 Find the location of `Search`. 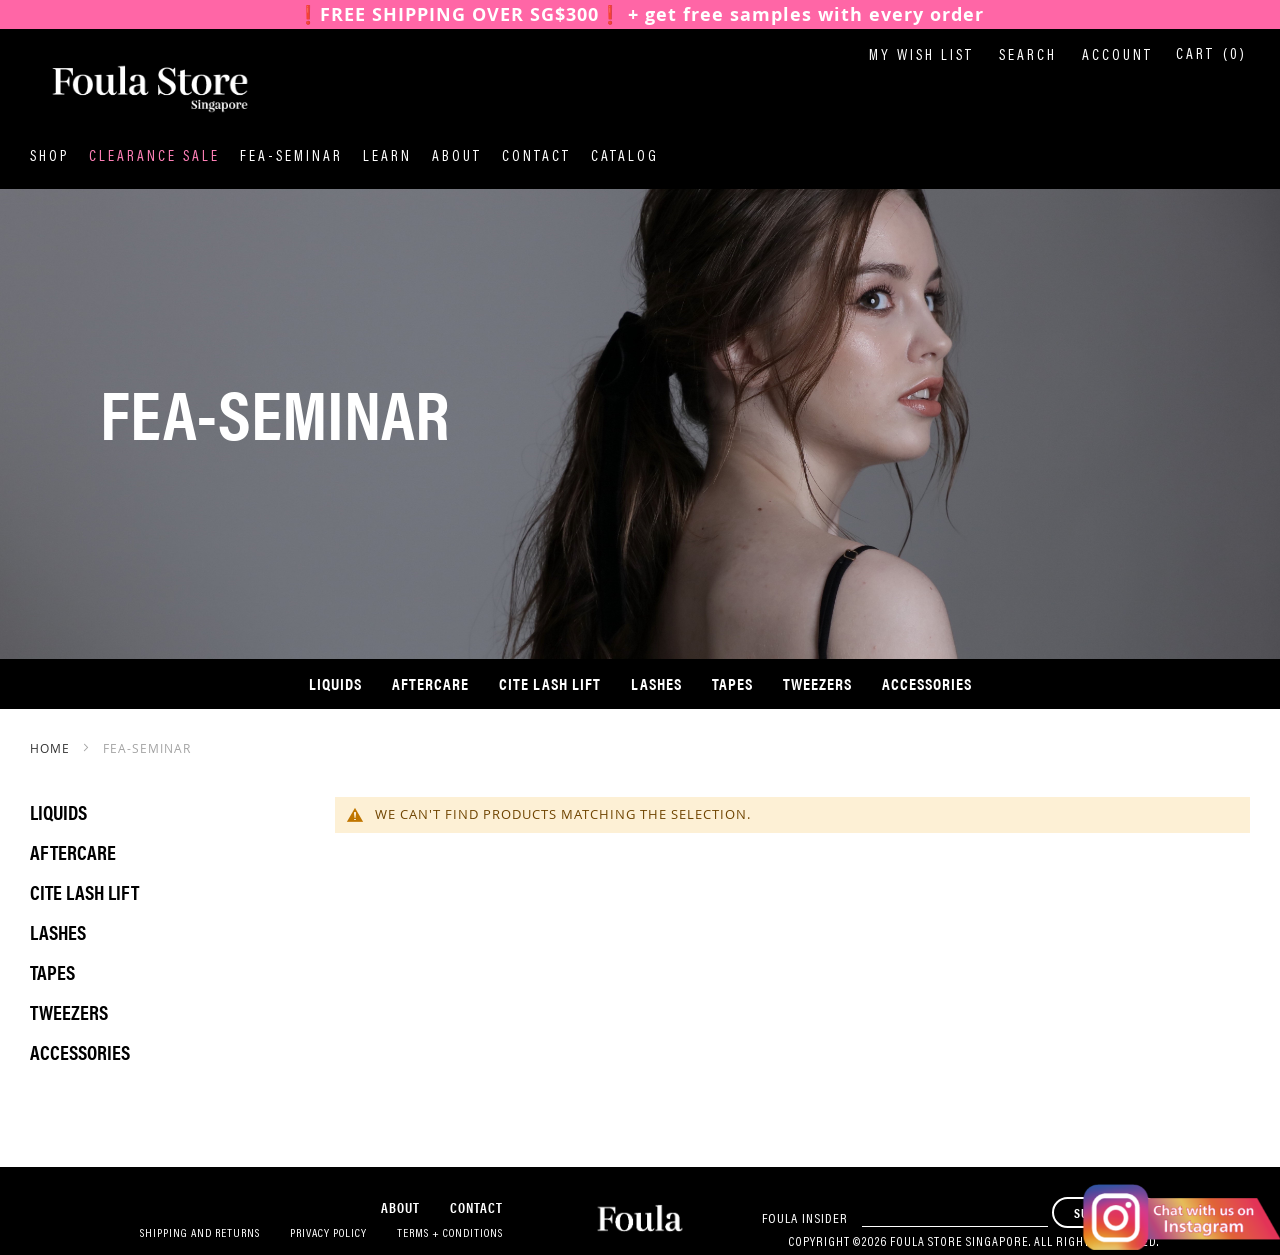

Search is located at coordinates (1028, 56).